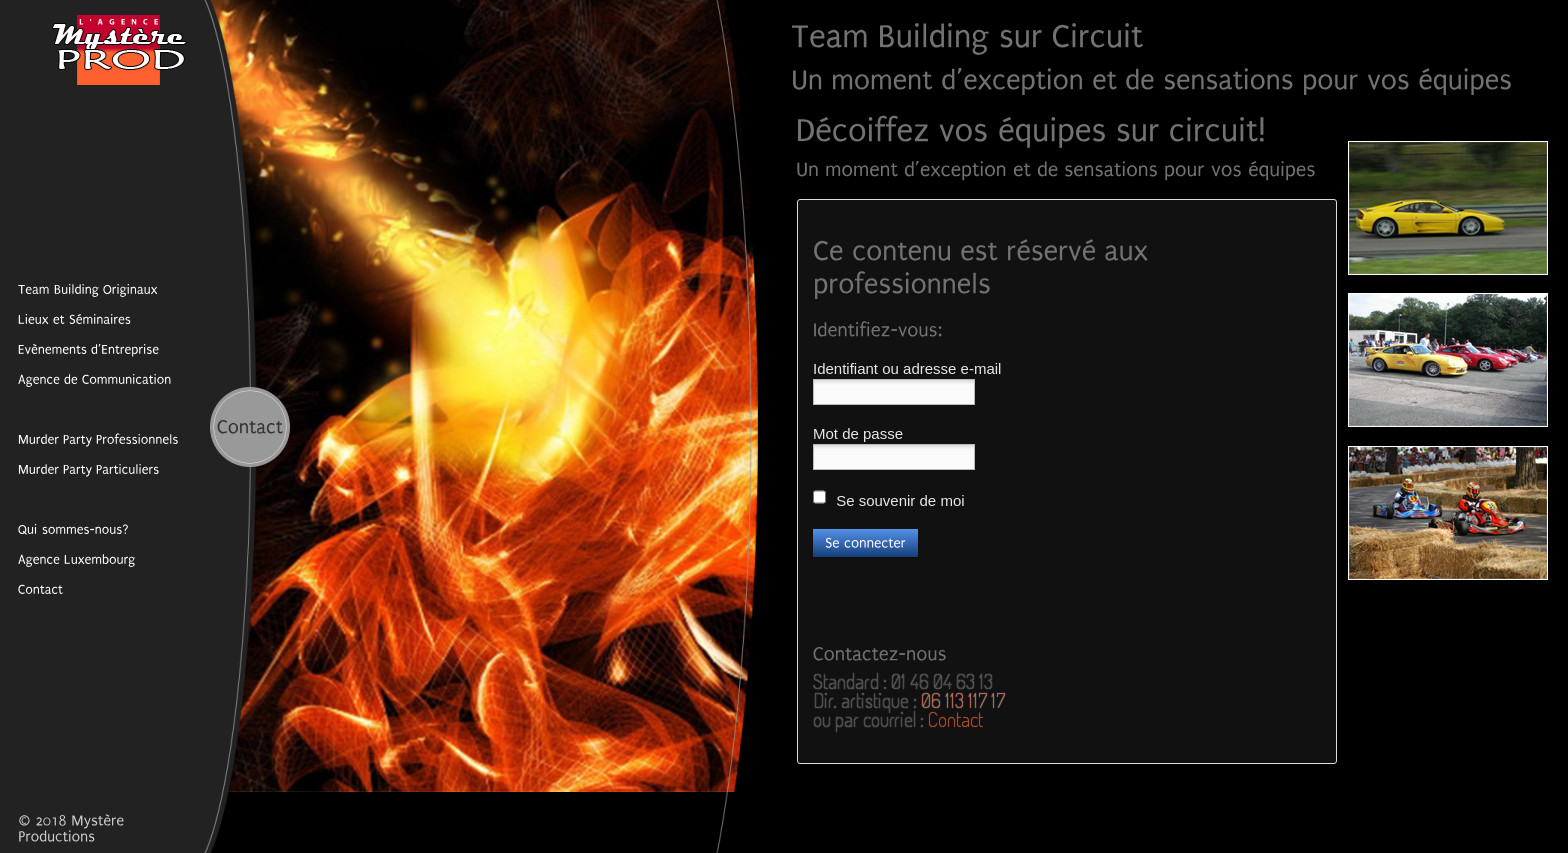 This screenshot has width=1568, height=853. What do you see at coordinates (963, 700) in the screenshot?
I see `06 113 117 17` at bounding box center [963, 700].